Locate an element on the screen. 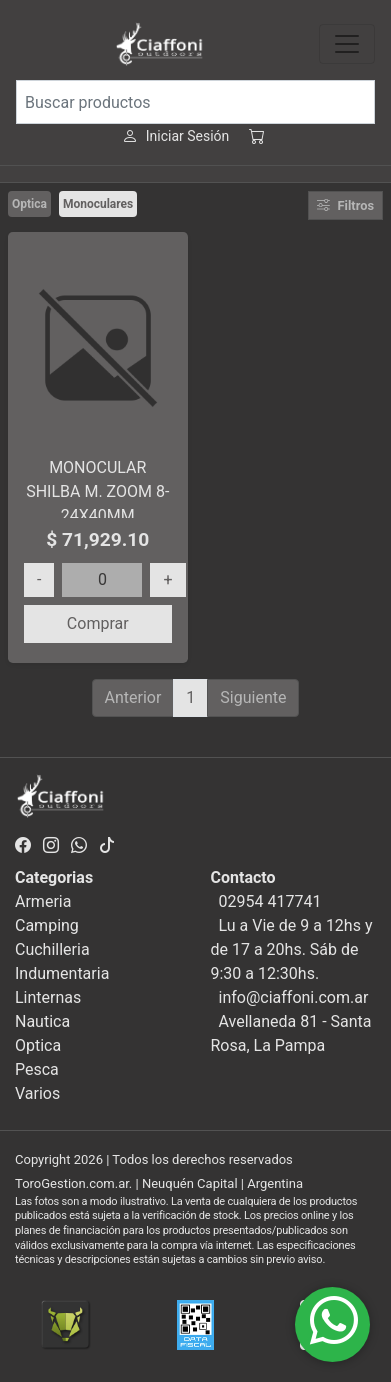  Filtros is located at coordinates (345, 205).